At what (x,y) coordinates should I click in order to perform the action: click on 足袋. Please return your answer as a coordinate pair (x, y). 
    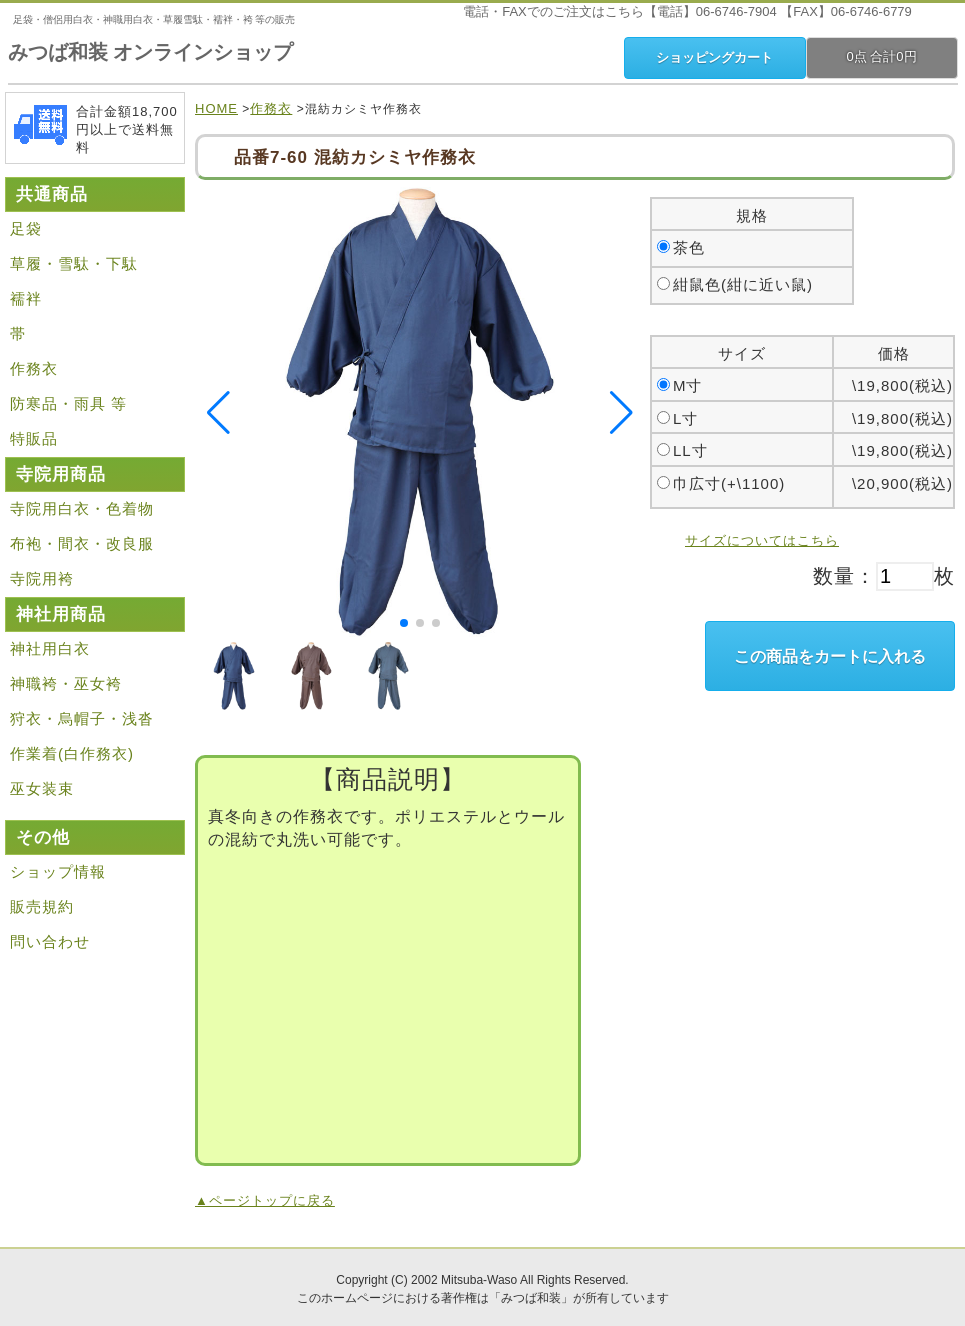
    Looking at the image, I should click on (26, 228).